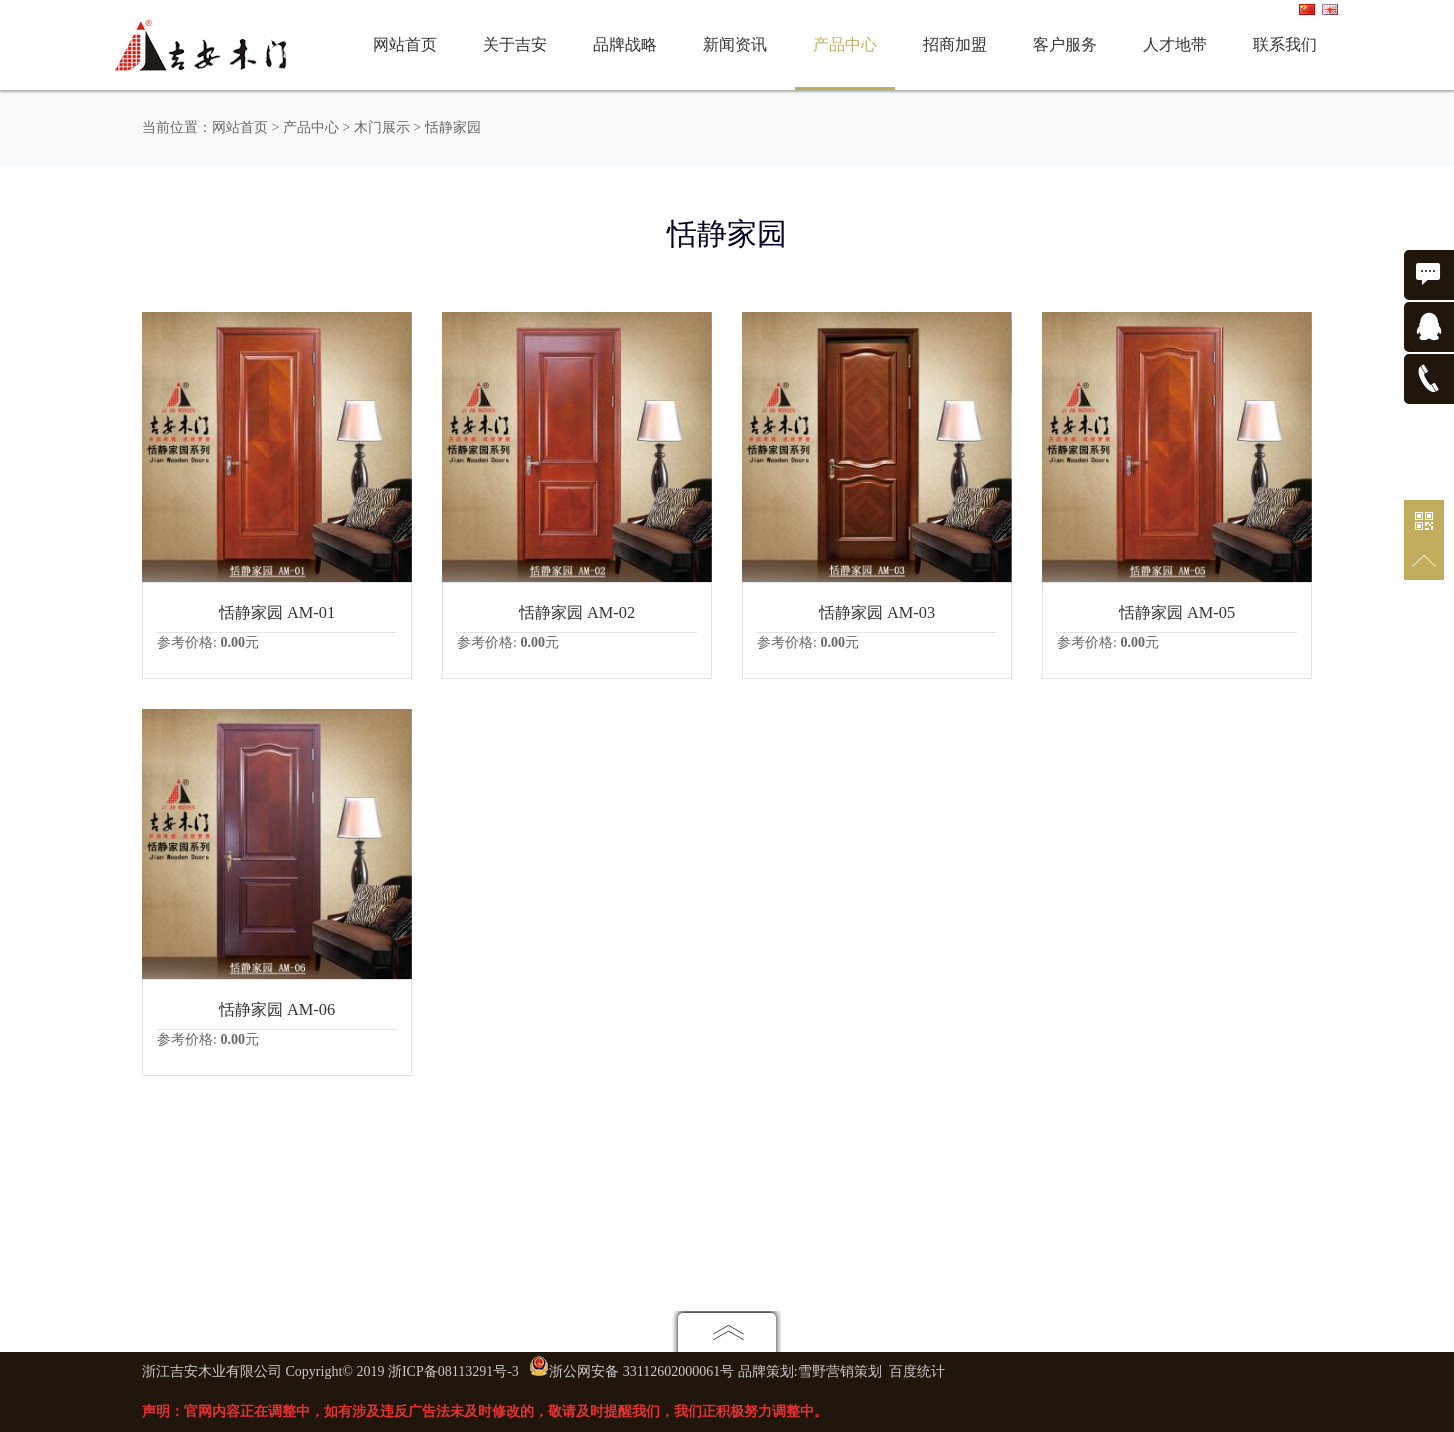 The width and height of the screenshot is (1454, 1432). Describe the element at coordinates (382, 127) in the screenshot. I see `木门展示` at that location.